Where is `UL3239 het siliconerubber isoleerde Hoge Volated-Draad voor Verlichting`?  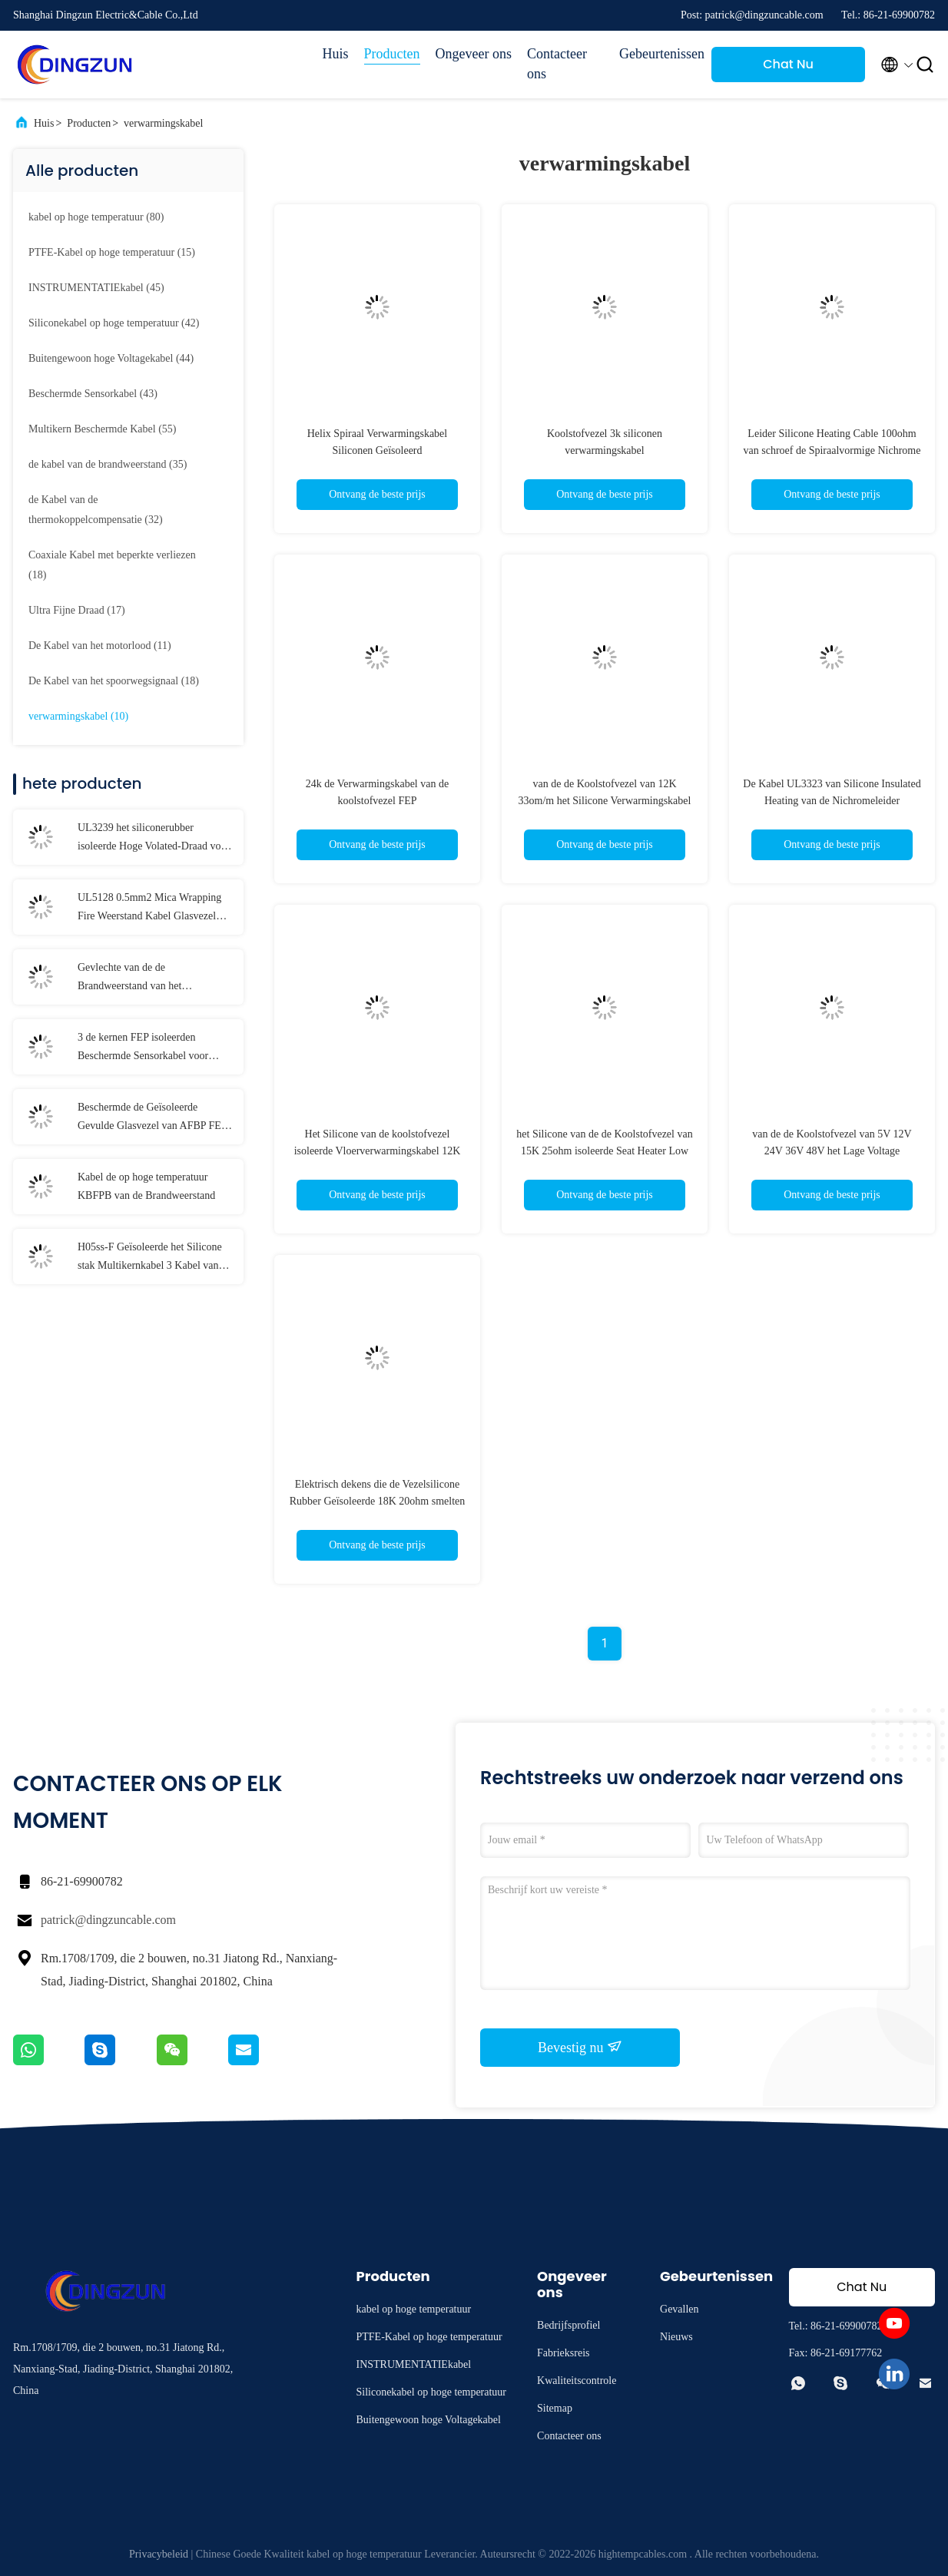 UL3239 het siliconerubber isoleerde Hoge Volated-Draad voor Verlichting is located at coordinates (154, 839).